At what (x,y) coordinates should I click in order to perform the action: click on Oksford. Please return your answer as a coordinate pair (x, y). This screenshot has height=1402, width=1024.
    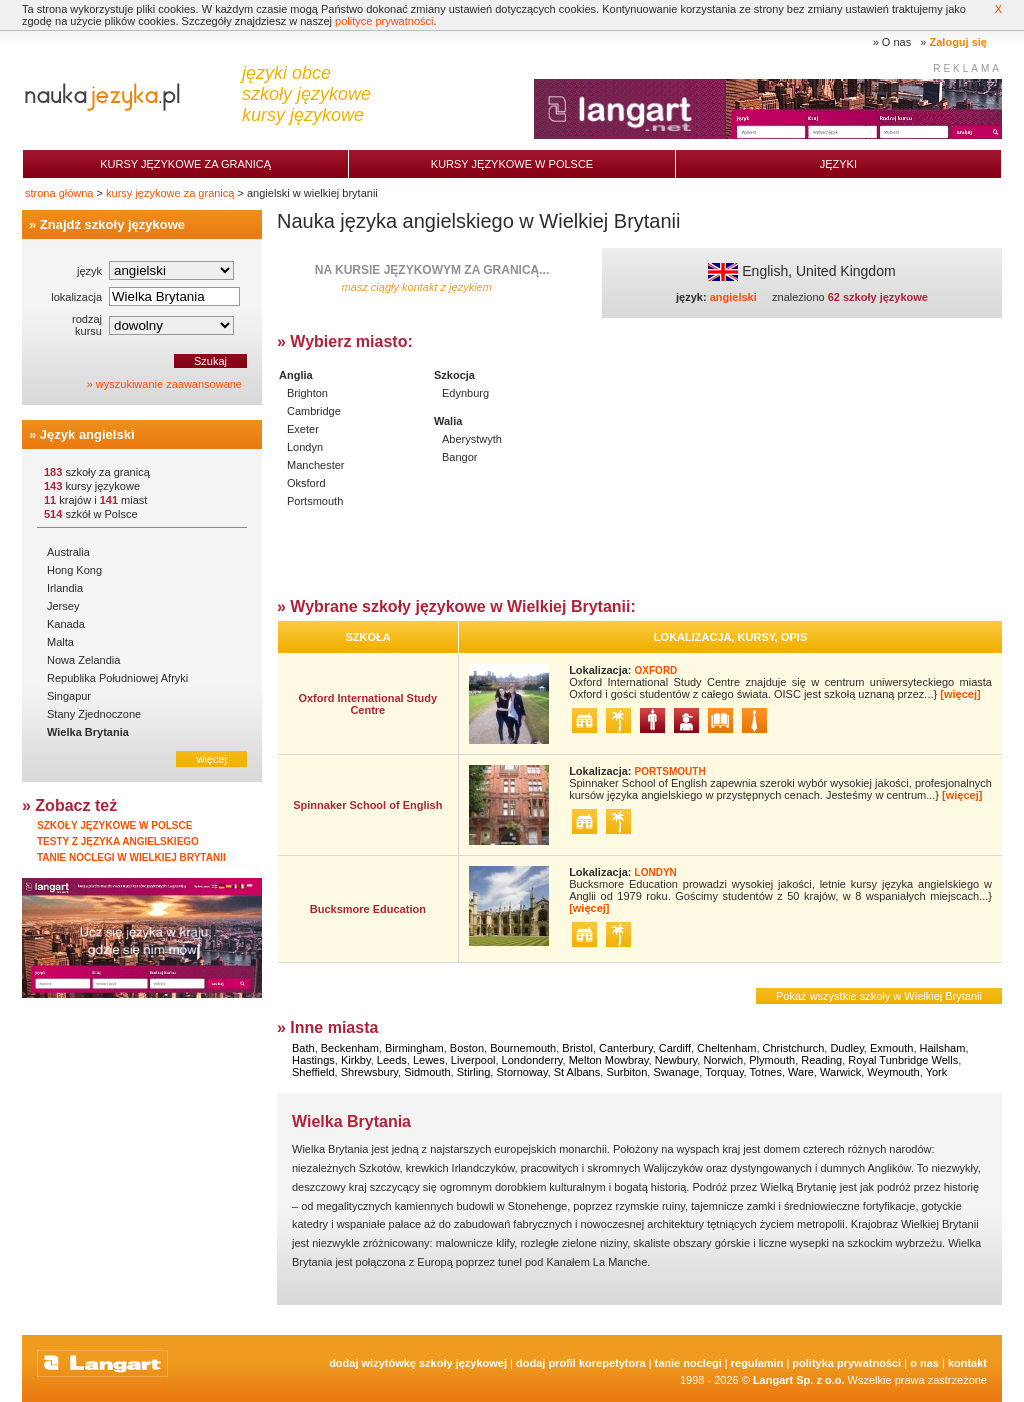
    Looking at the image, I should click on (306, 483).